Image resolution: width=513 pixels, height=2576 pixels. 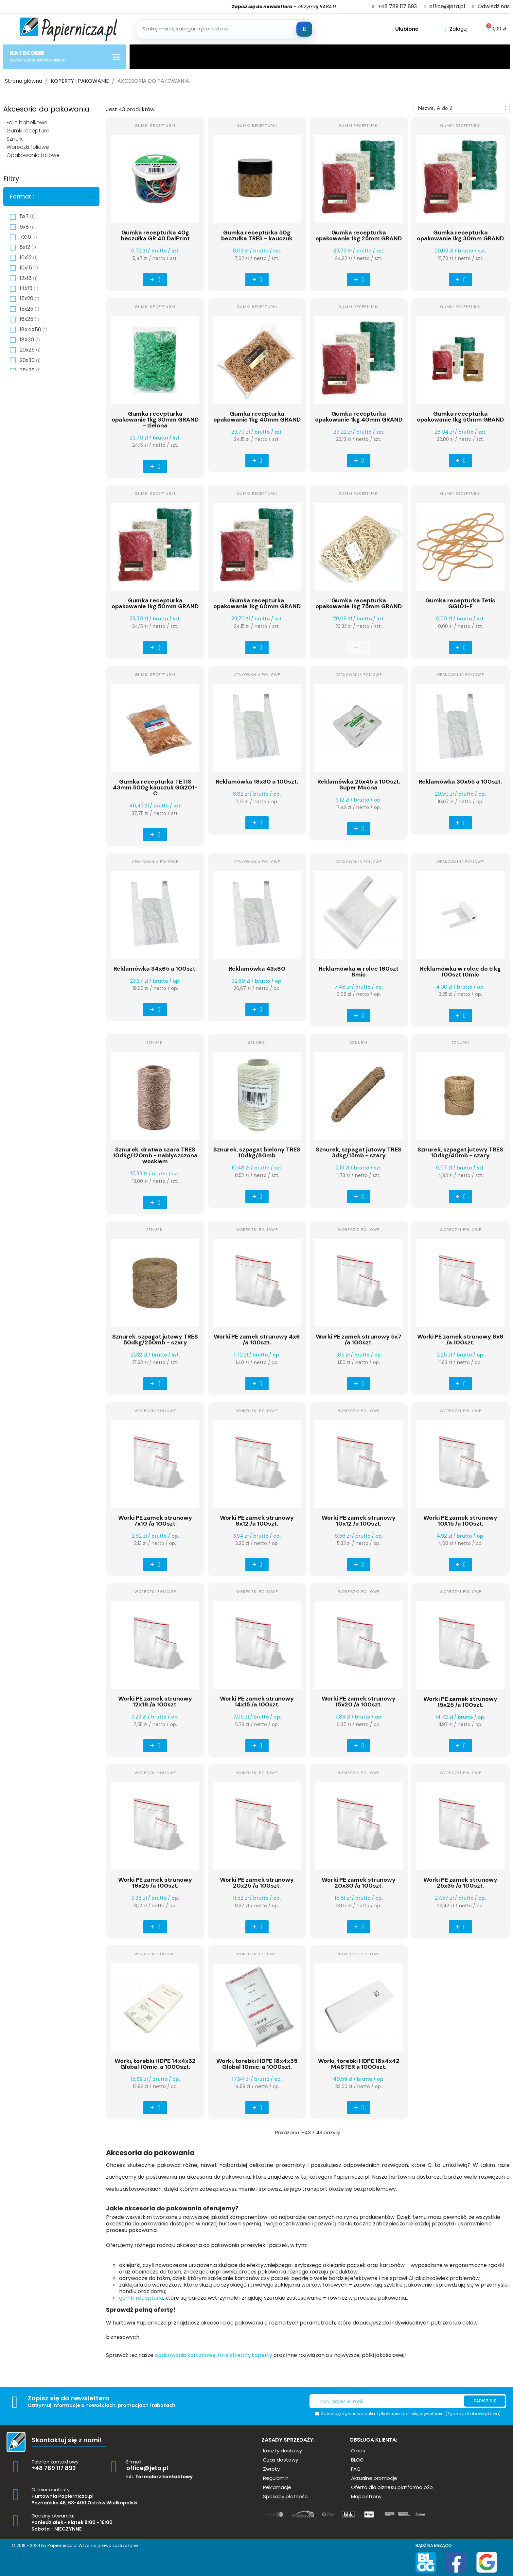 What do you see at coordinates (155, 1521) in the screenshot?
I see `Worki PE zamek strunowy 7x10 /a 100szt.` at bounding box center [155, 1521].